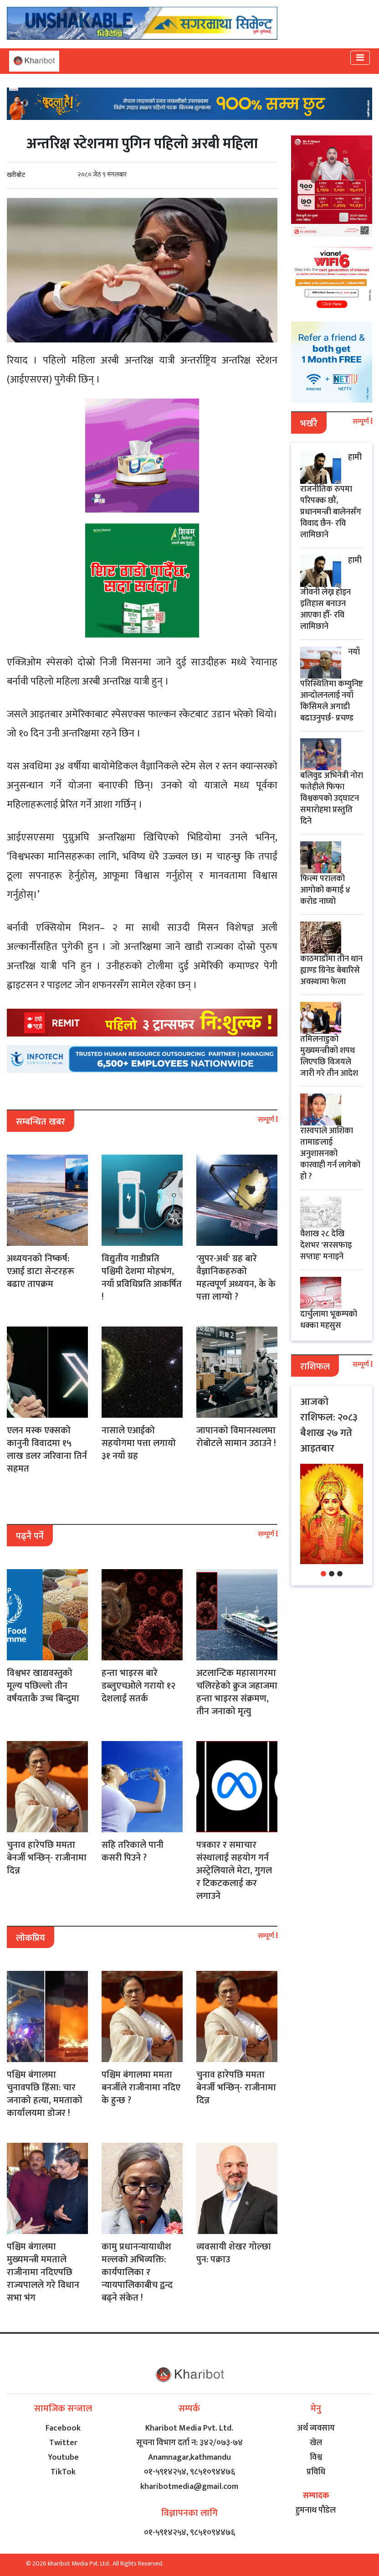 The width and height of the screenshot is (379, 2576). Describe the element at coordinates (360, 58) in the screenshot. I see `[Toggle navigation]` at that location.